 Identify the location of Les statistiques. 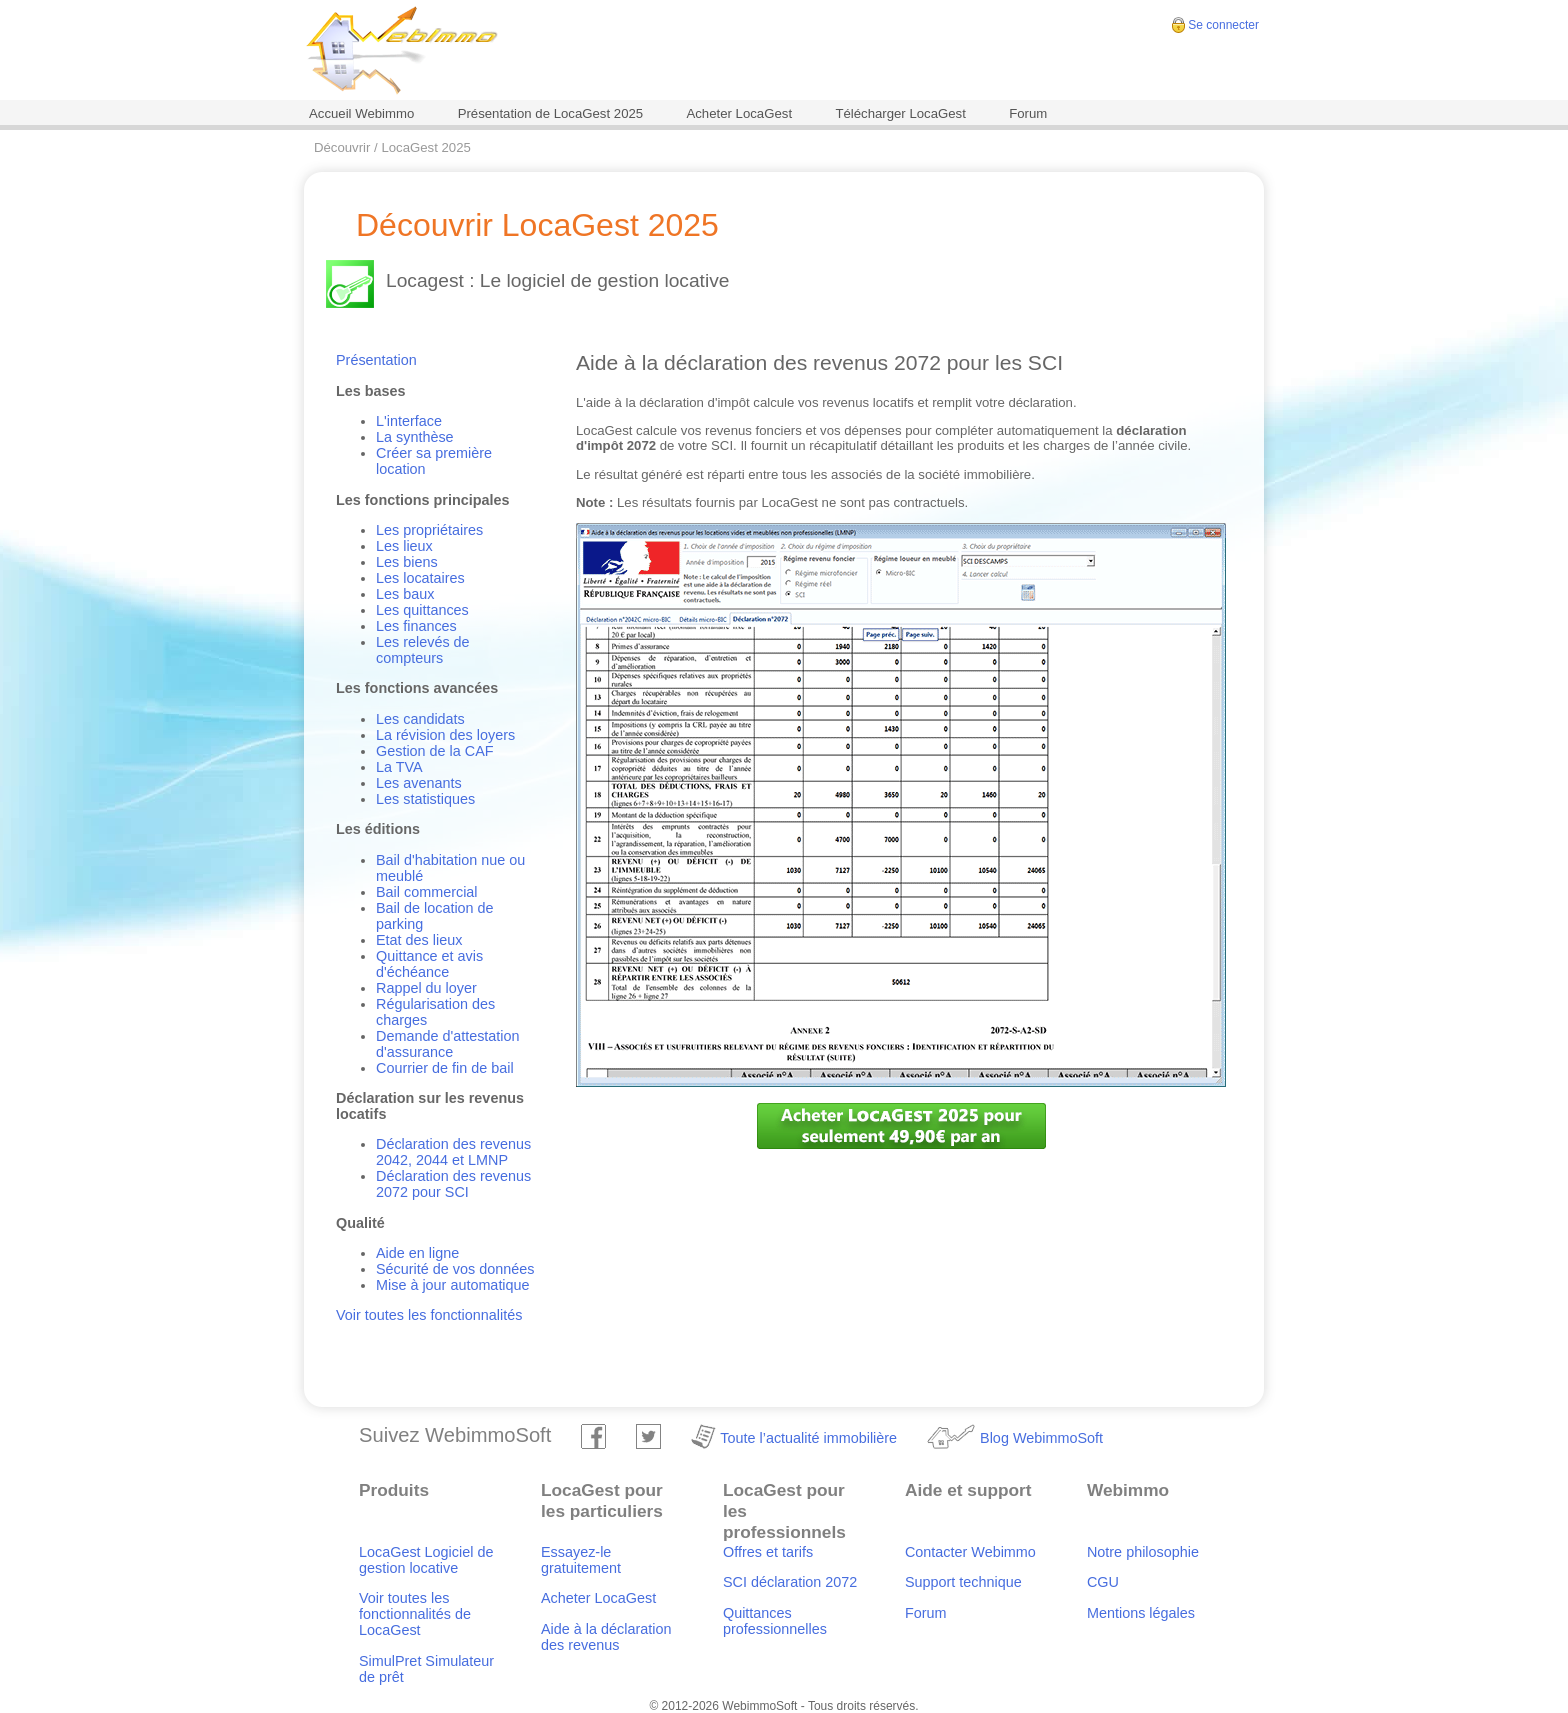
(425, 799).